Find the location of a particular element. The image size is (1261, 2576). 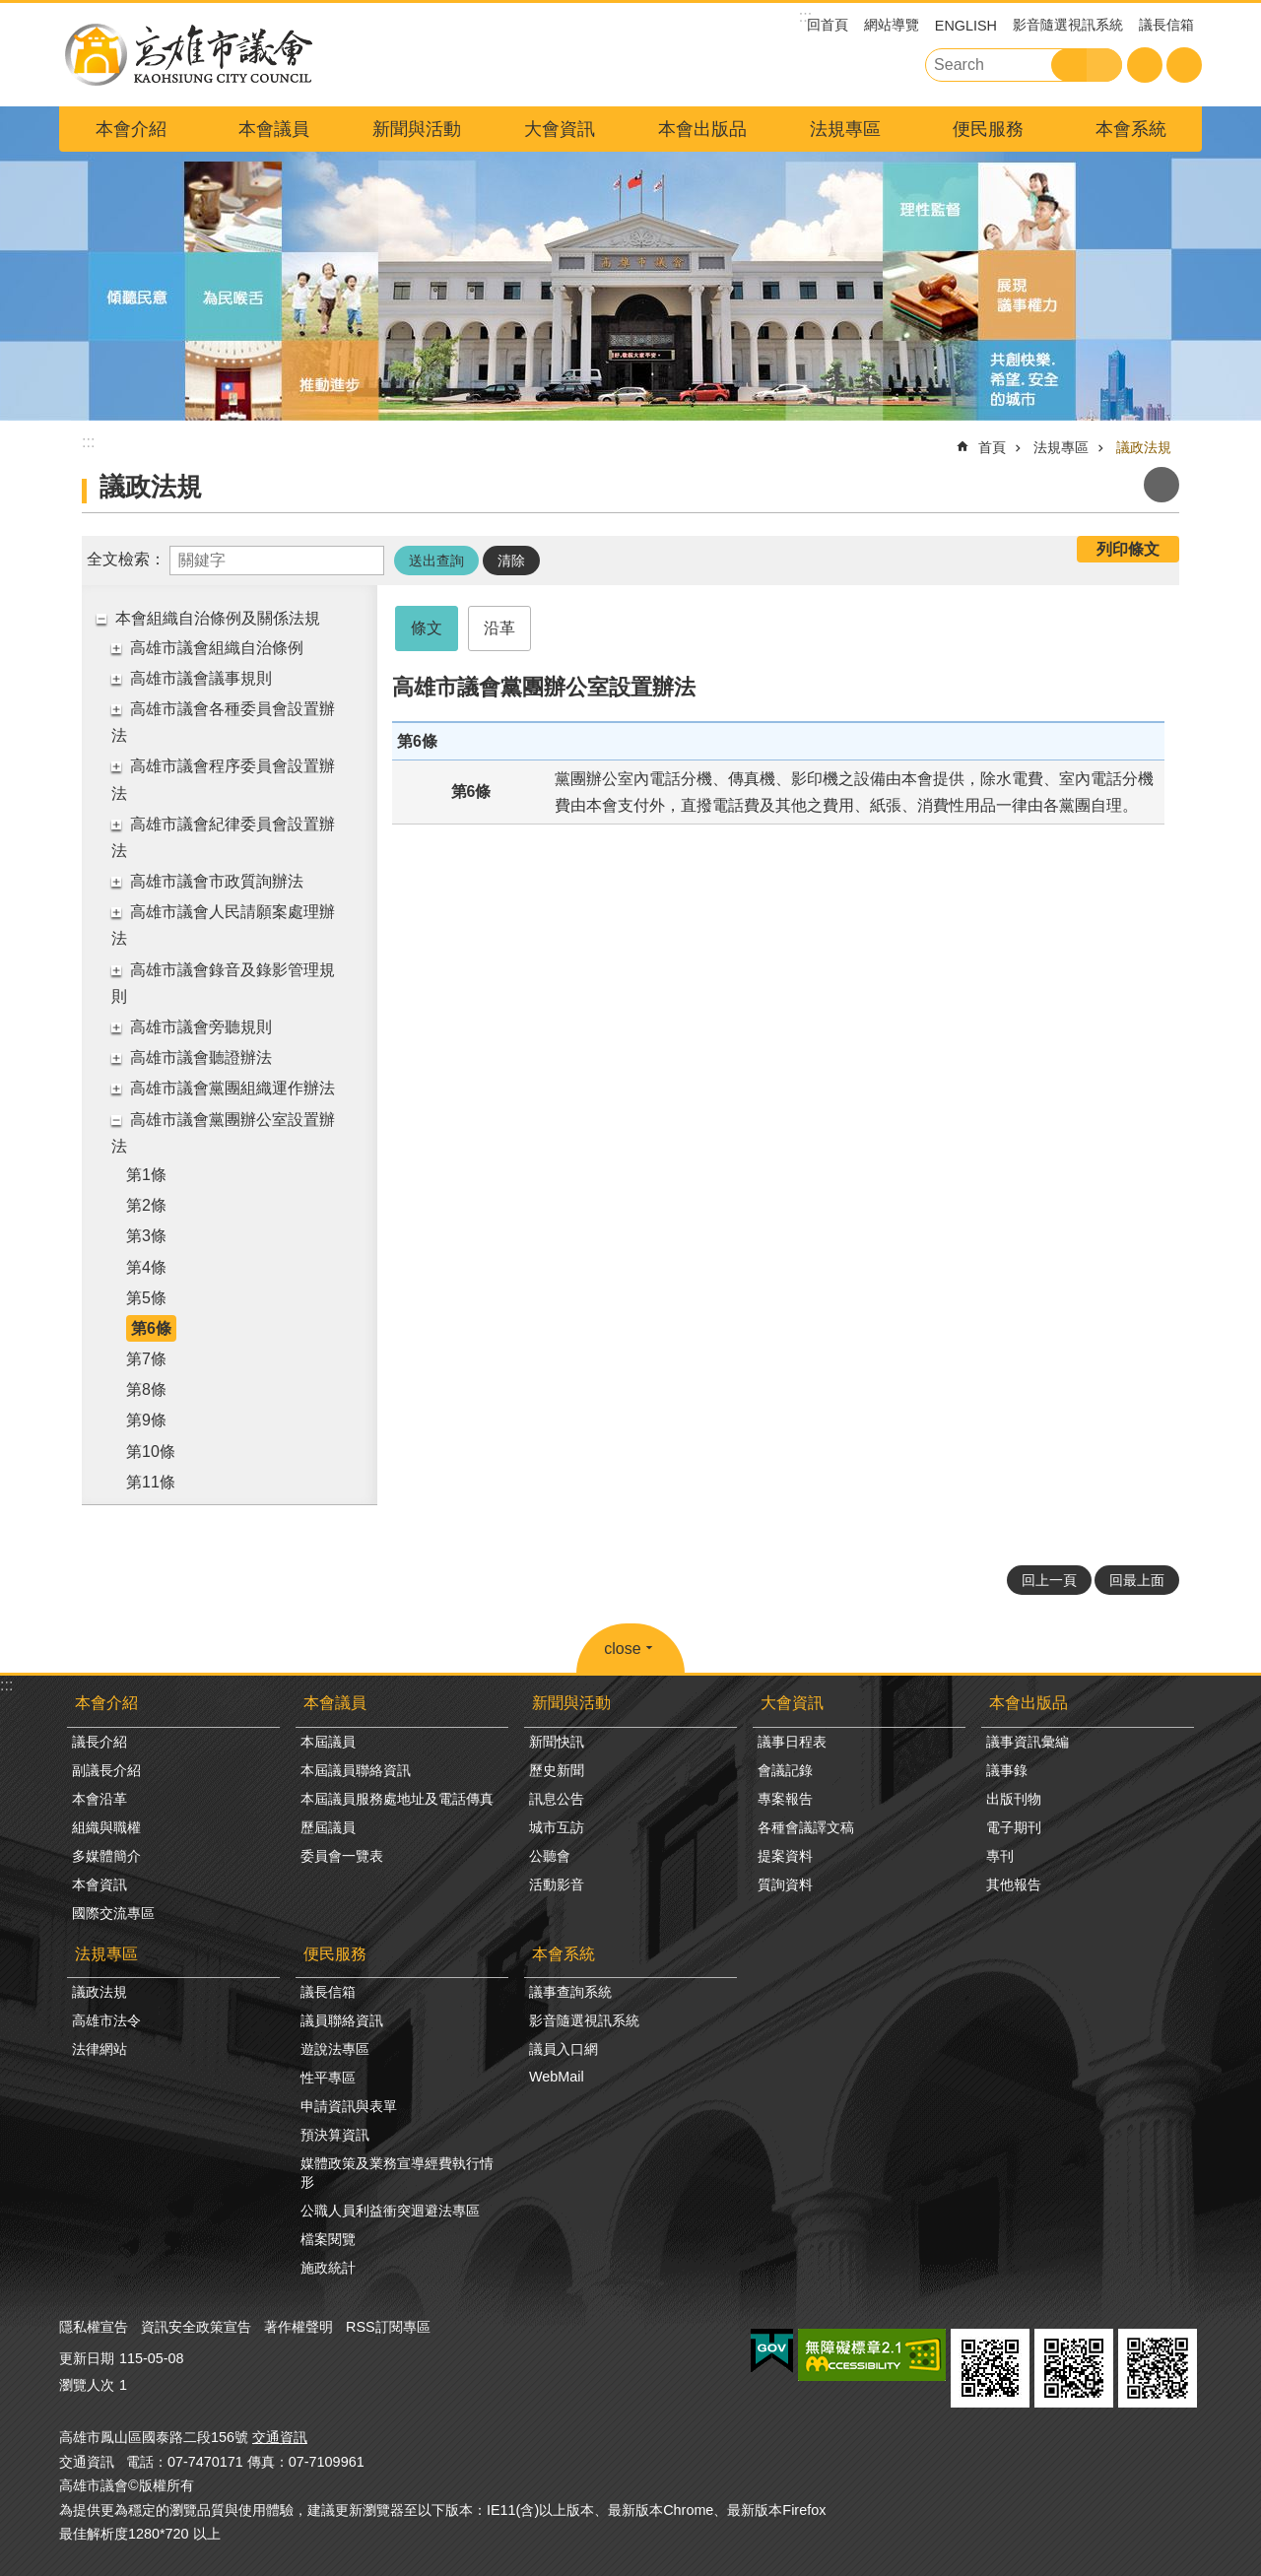

檔案閱覽 is located at coordinates (328, 2239).